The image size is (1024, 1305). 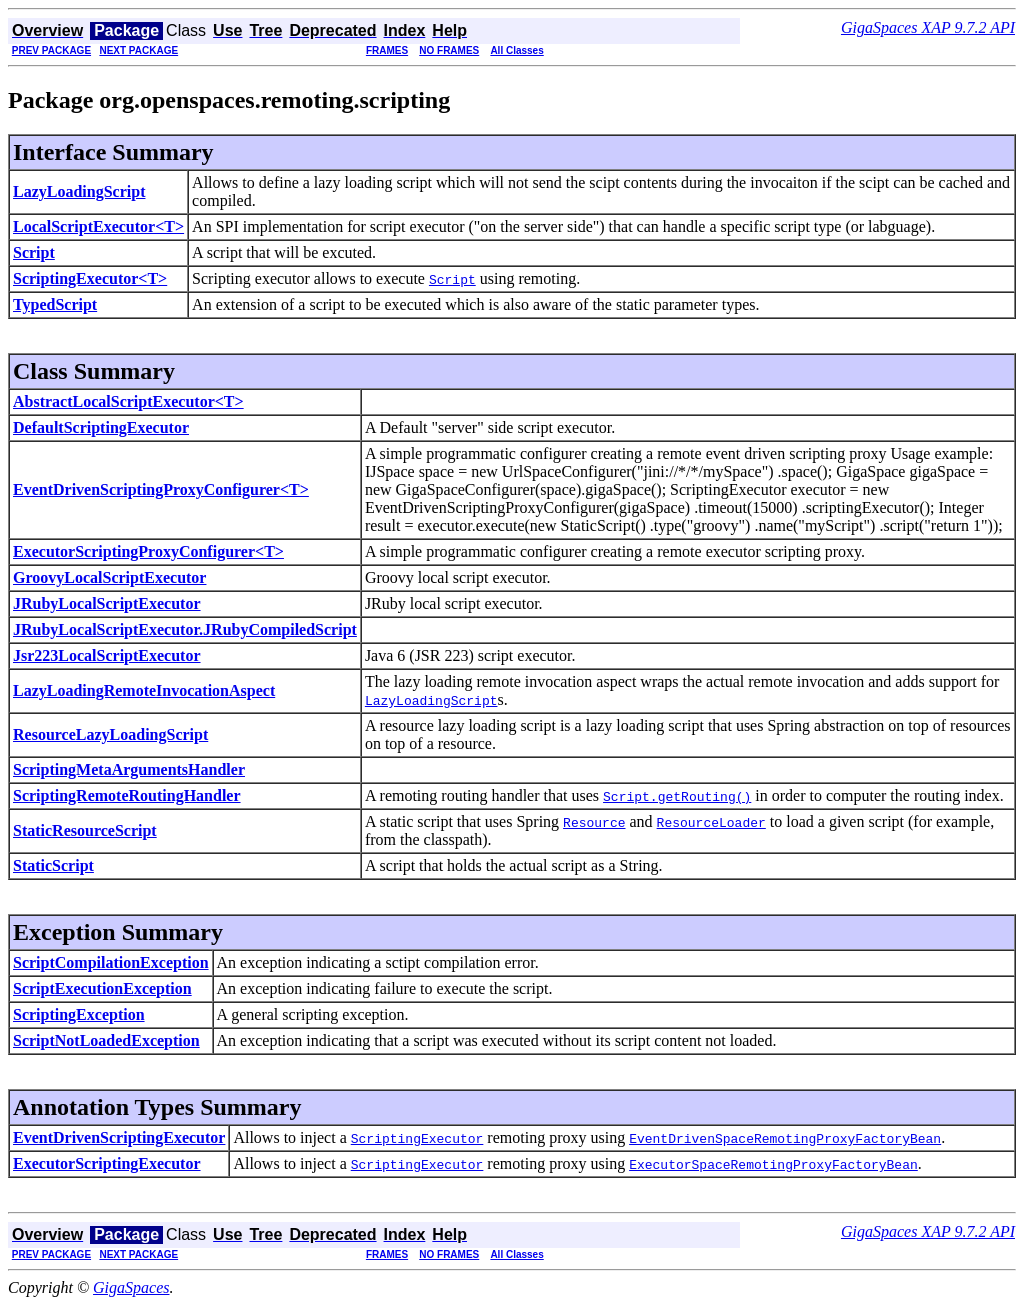 I want to click on AbstractLocalScriptExecutor<T>, so click(x=128, y=401).